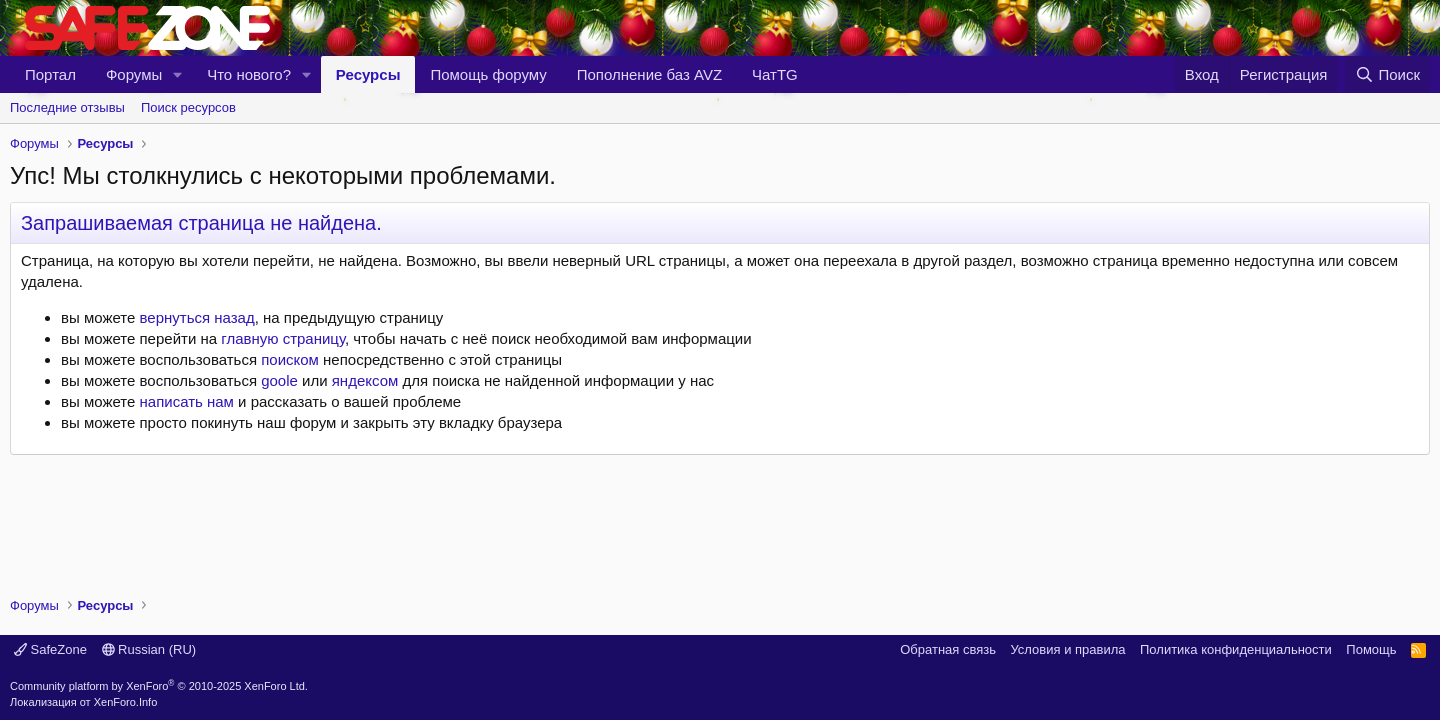  Describe the element at coordinates (197, 317) in the screenshot. I see `вернуться назад` at that location.